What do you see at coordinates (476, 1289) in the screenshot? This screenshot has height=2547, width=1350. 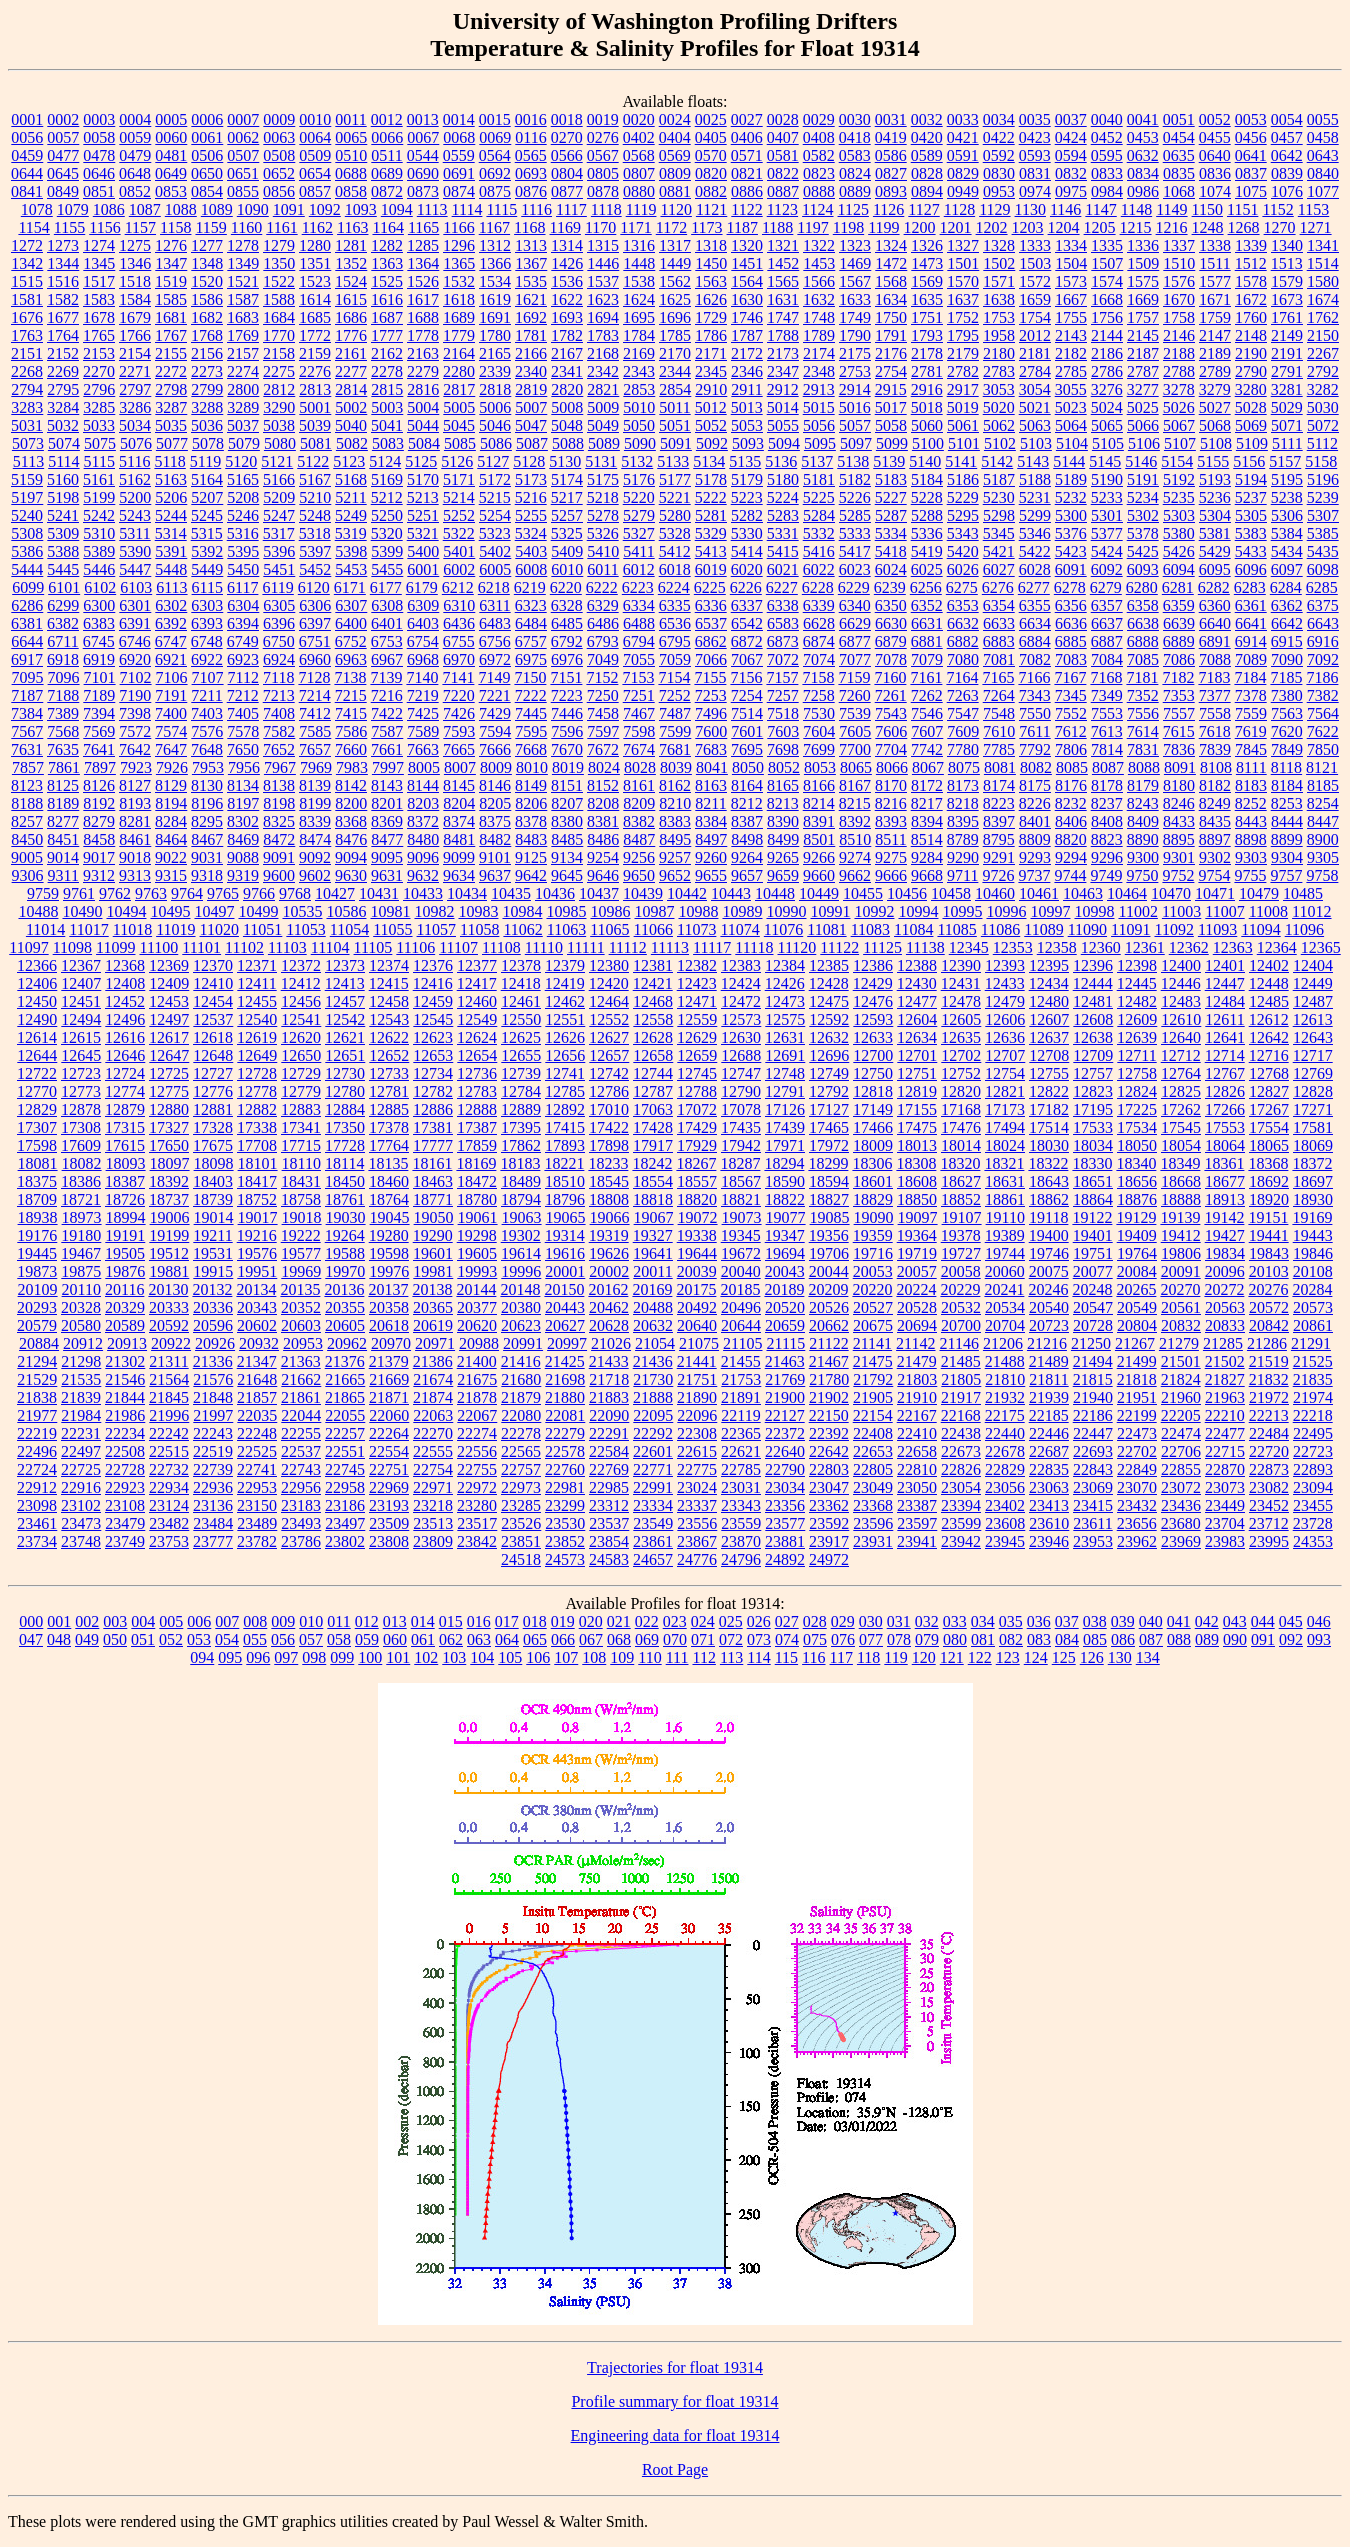 I see `20144` at bounding box center [476, 1289].